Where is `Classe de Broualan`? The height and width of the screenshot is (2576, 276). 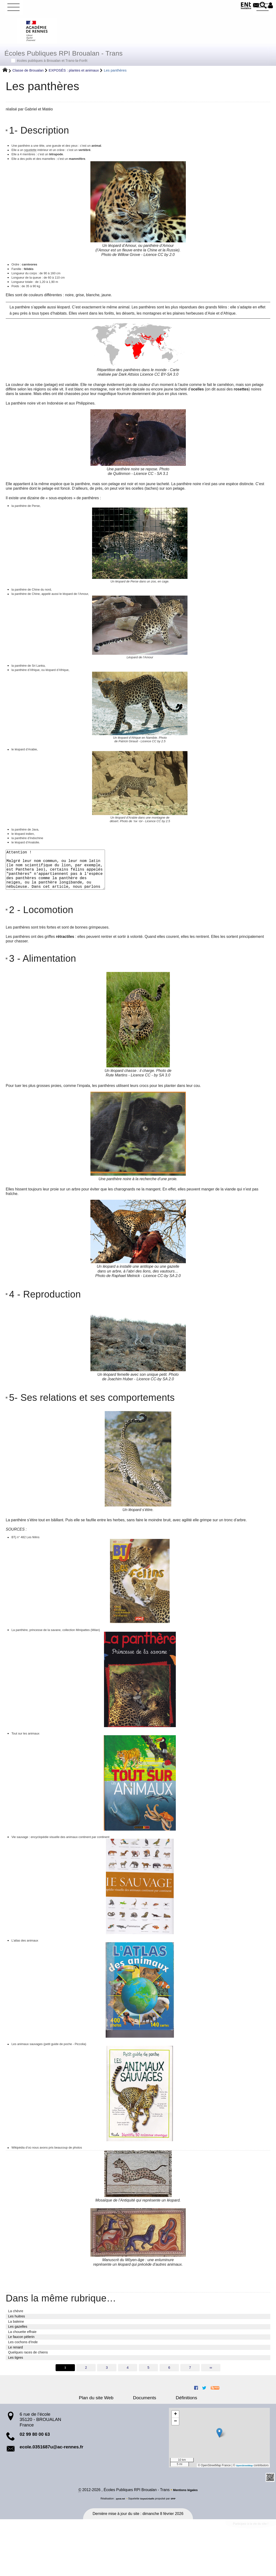 Classe de Broualan is located at coordinates (28, 75).